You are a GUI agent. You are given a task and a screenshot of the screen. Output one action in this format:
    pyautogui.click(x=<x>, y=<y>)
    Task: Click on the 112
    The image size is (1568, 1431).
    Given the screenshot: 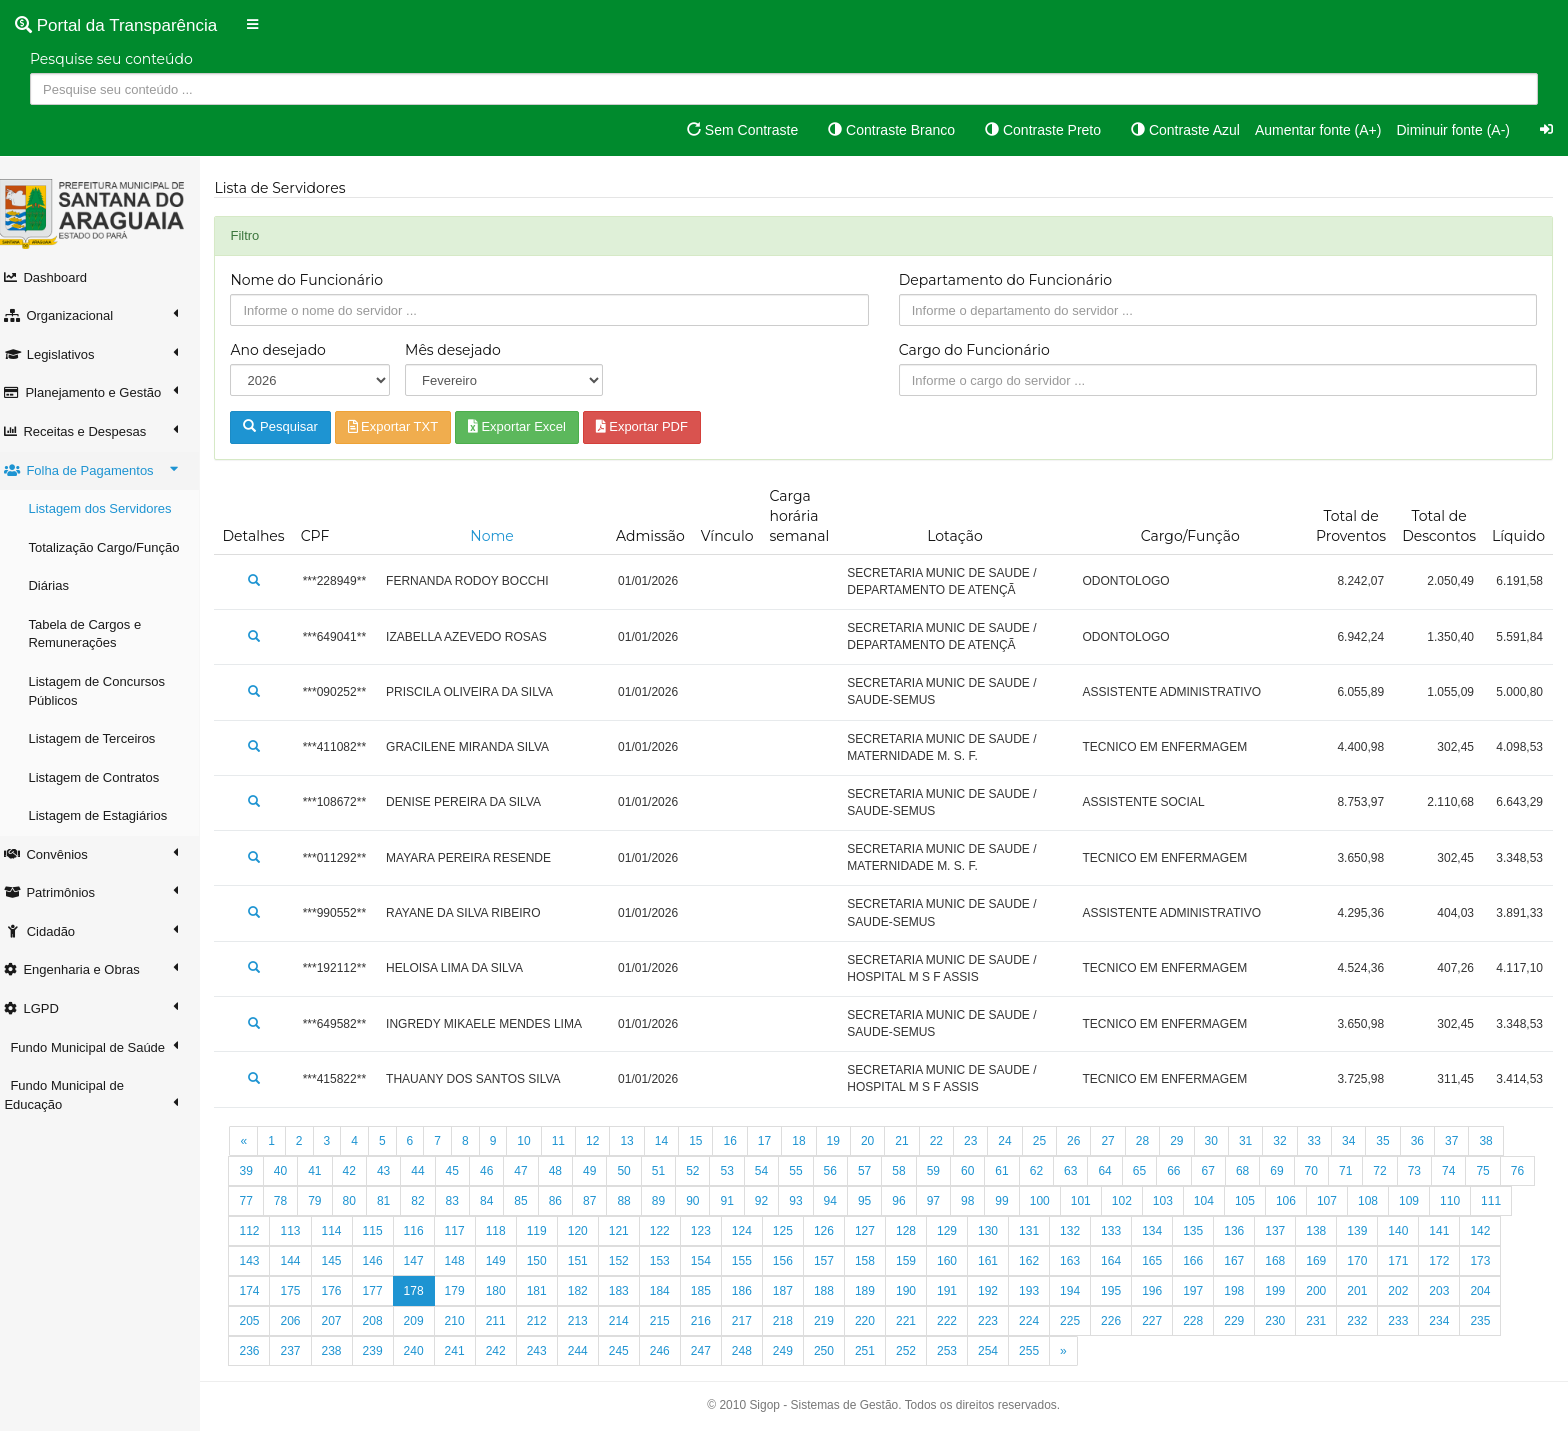 What is the action you would take?
    pyautogui.click(x=301, y=1231)
    